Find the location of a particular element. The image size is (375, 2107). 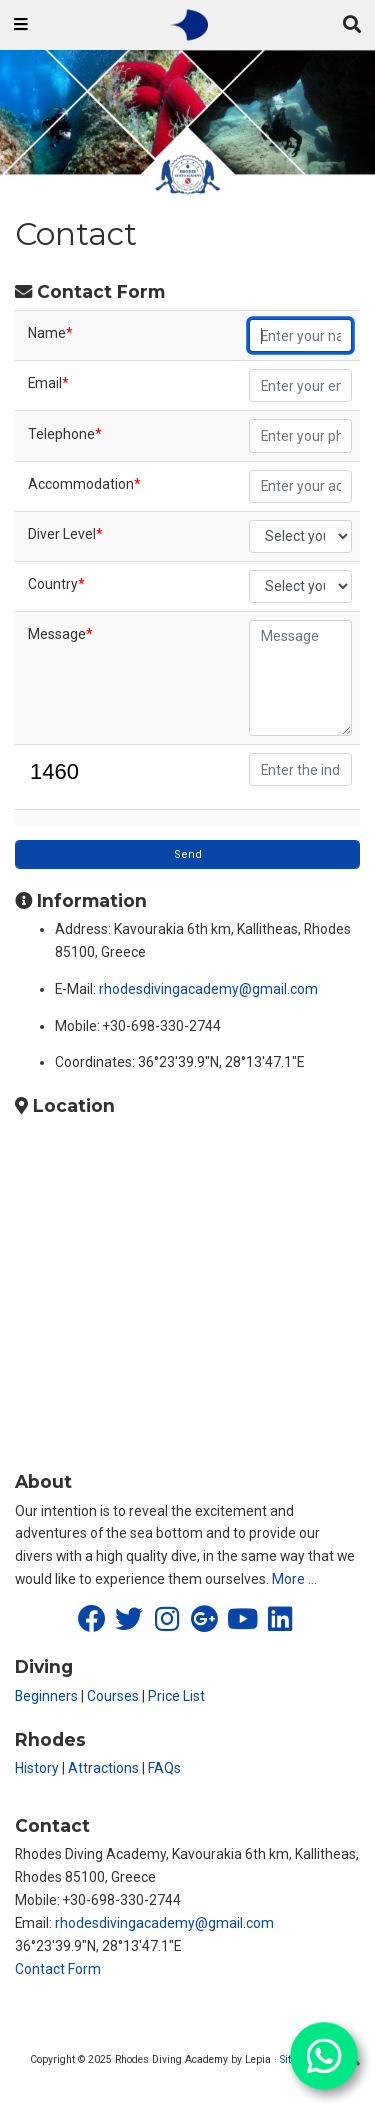

Message is located at coordinates (60, 634).